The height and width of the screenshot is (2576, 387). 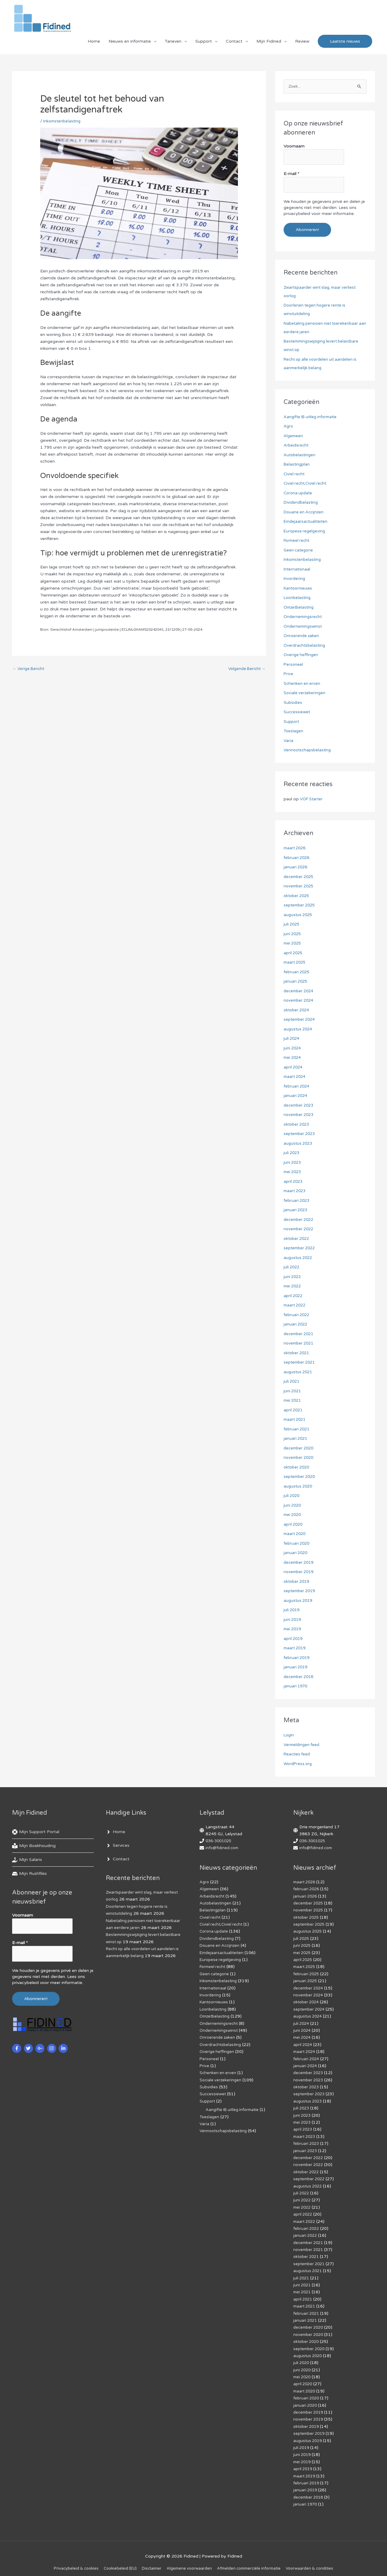 What do you see at coordinates (289, 1735) in the screenshot?
I see `Login` at bounding box center [289, 1735].